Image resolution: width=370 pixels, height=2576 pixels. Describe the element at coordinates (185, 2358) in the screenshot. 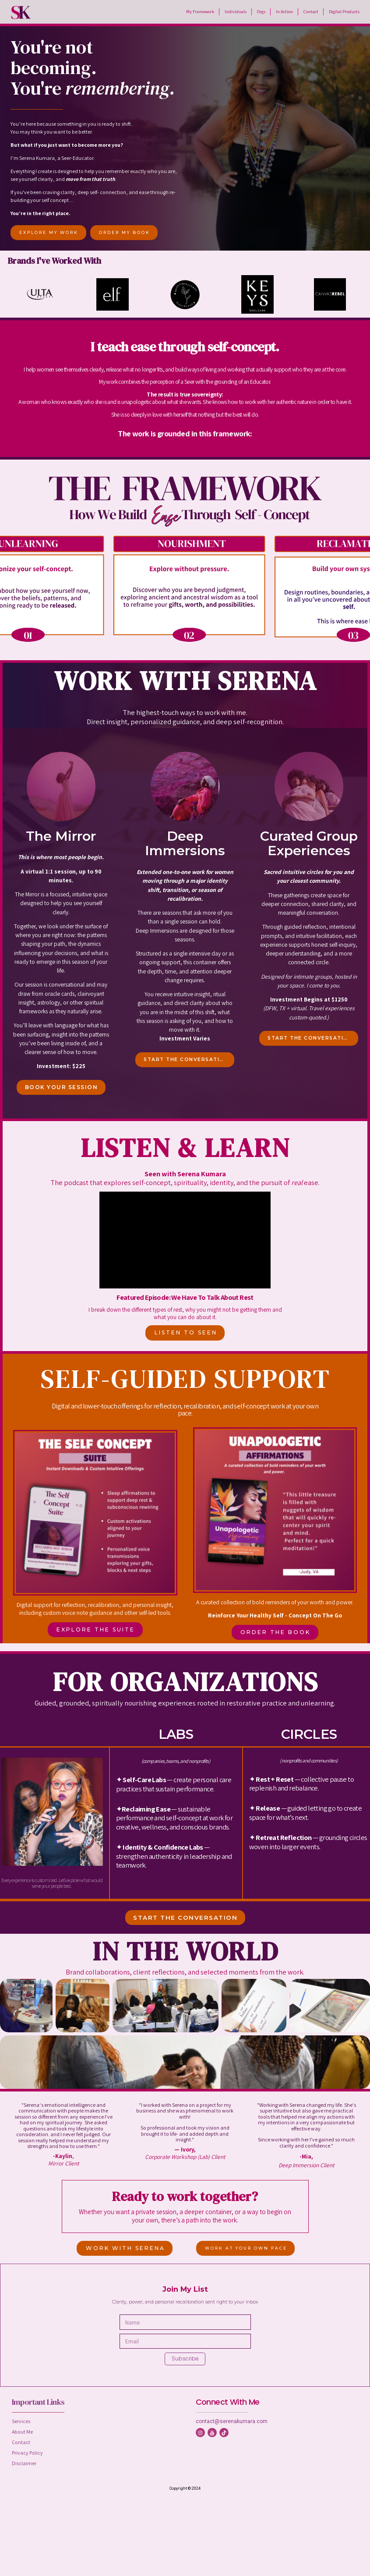

I see `Subscribe` at that location.